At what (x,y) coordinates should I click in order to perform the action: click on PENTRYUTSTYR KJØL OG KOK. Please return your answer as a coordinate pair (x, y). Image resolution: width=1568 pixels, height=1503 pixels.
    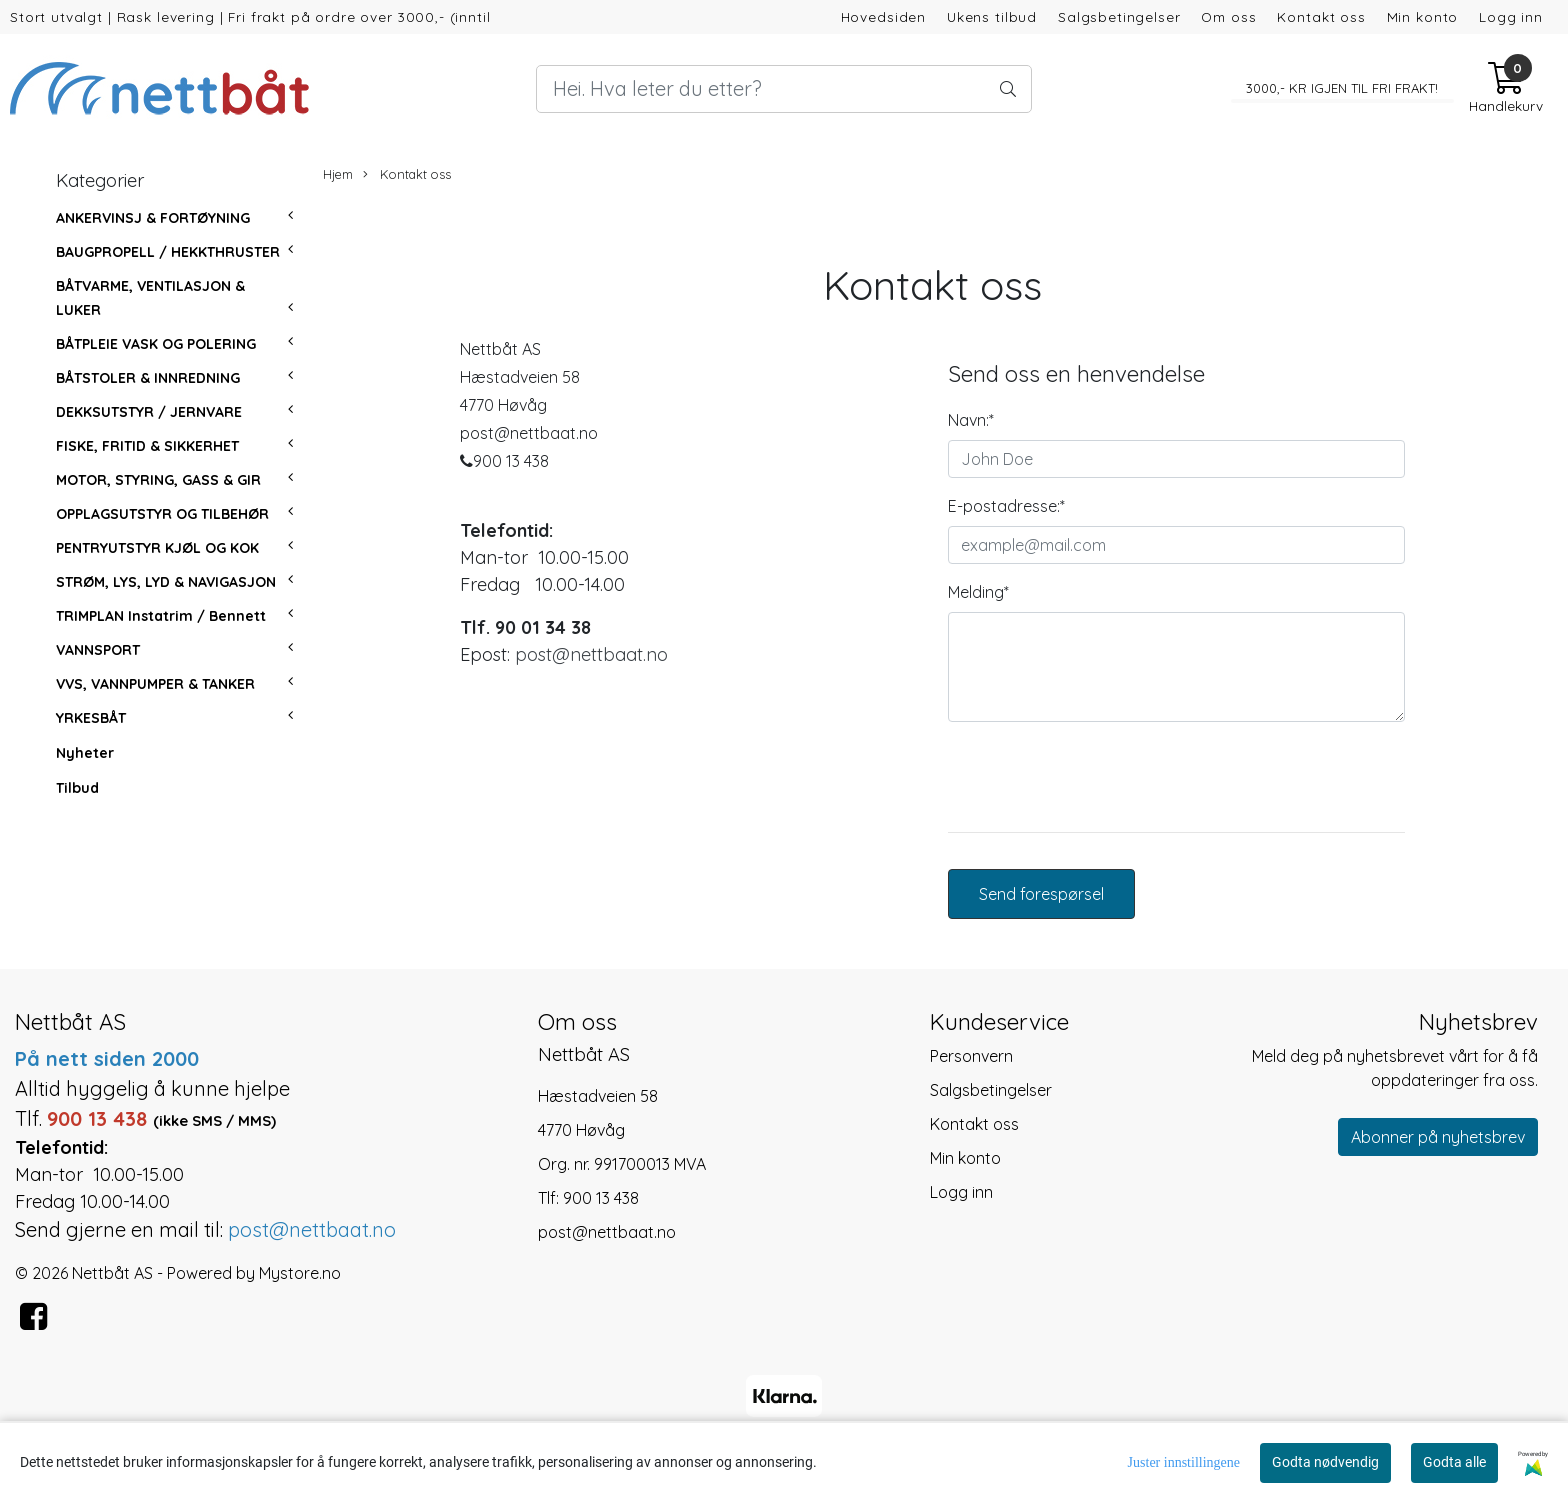
    Looking at the image, I should click on (157, 548).